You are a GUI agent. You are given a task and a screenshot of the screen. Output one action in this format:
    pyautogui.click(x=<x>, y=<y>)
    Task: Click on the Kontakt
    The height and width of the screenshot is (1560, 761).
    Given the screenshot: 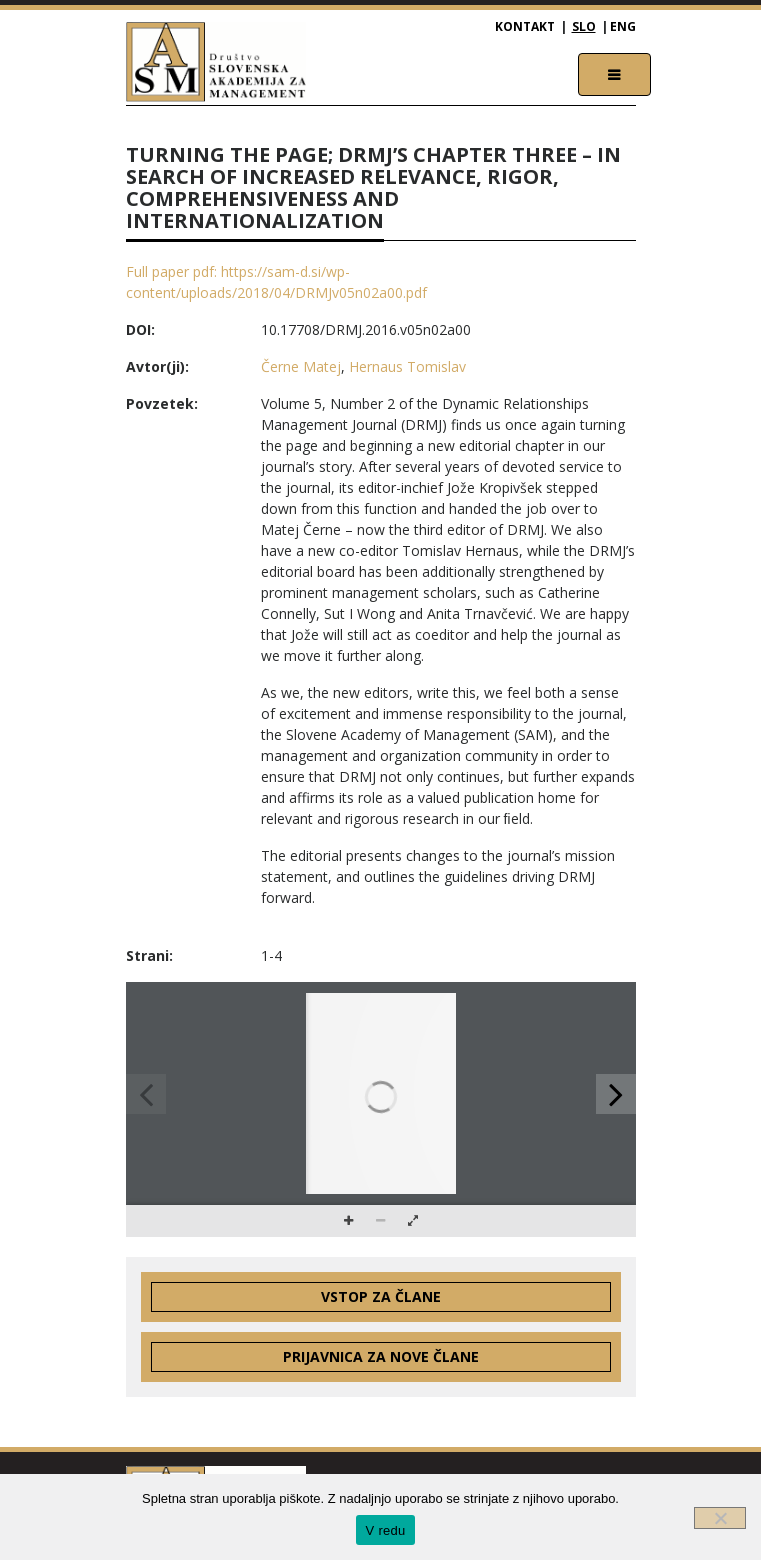 What is the action you would take?
    pyautogui.click(x=525, y=26)
    